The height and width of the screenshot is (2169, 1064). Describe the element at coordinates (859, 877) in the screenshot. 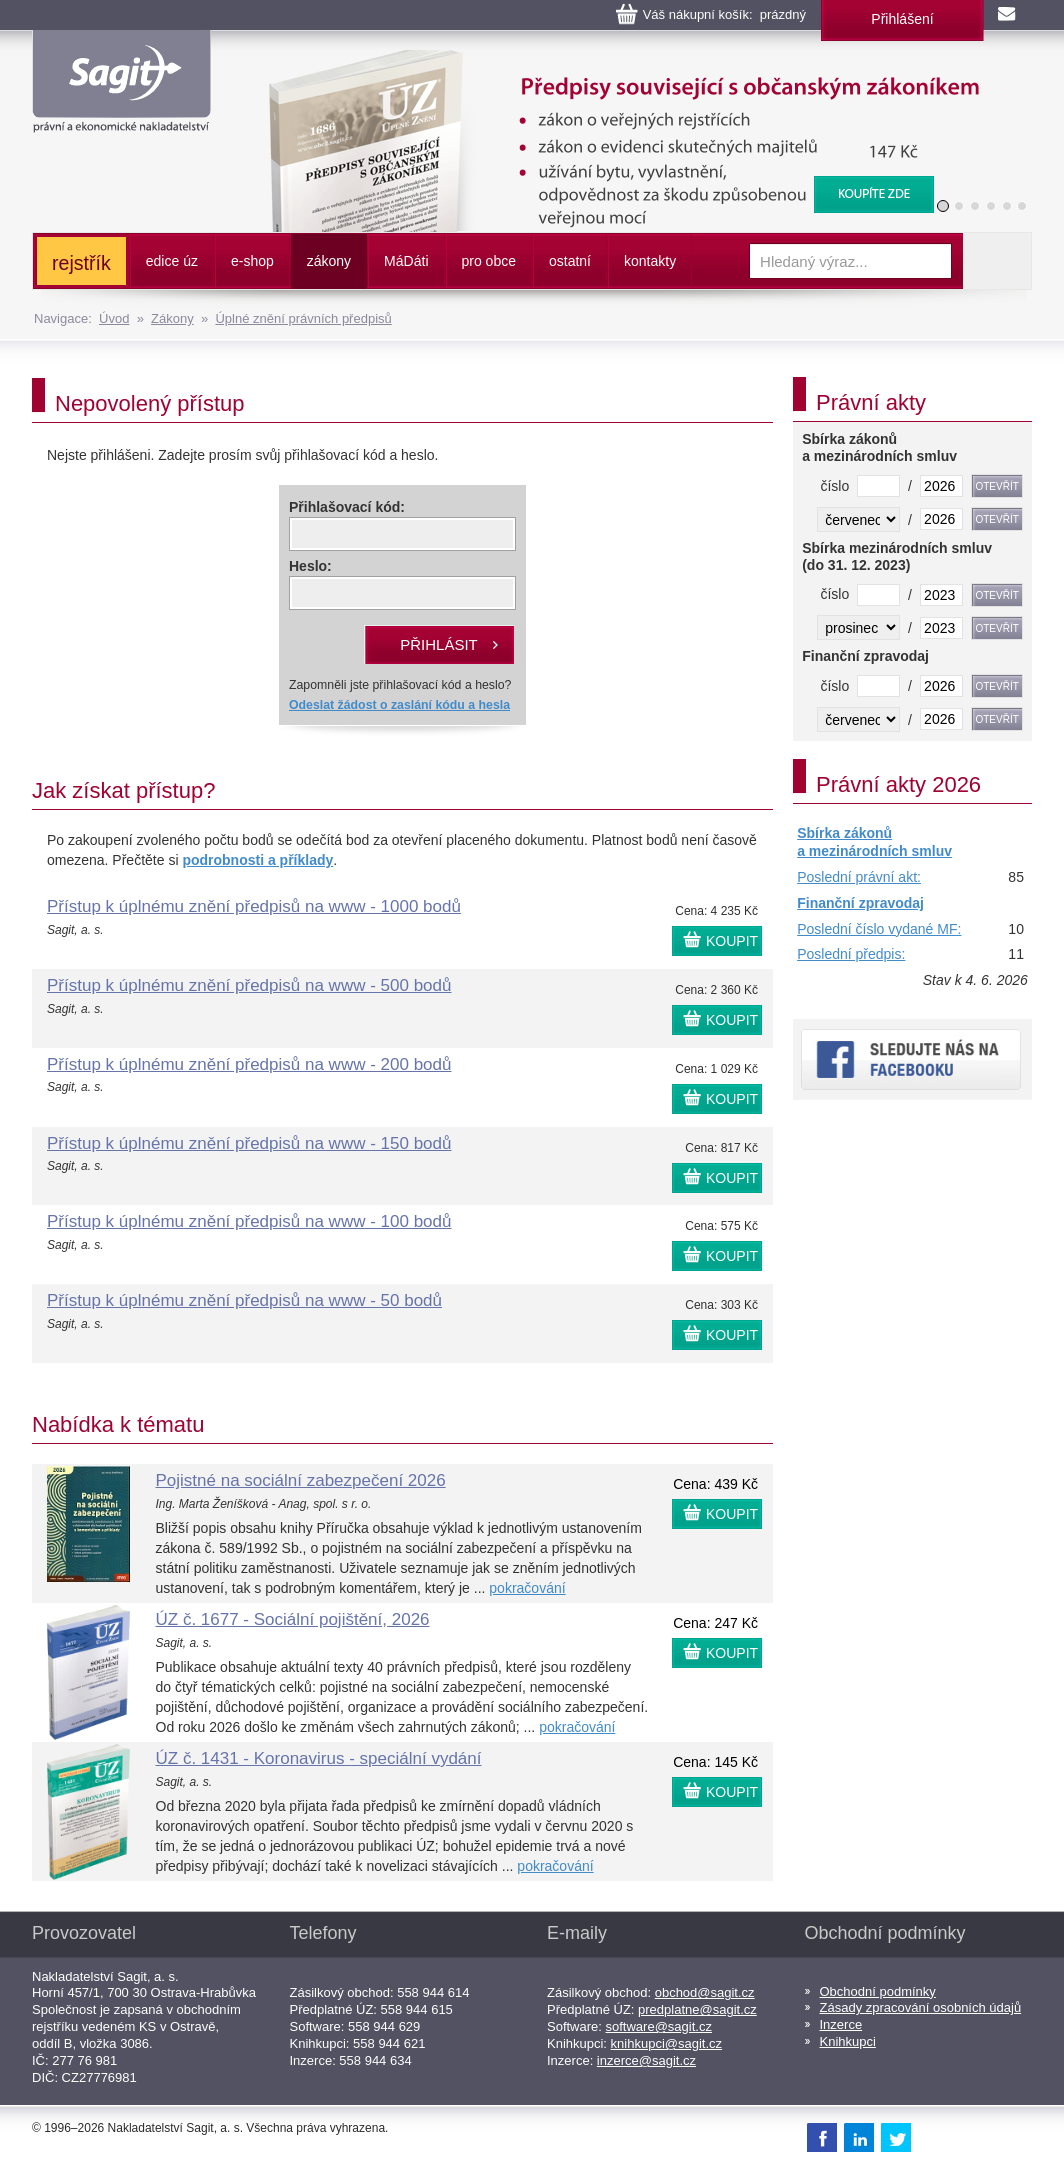

I see `Poslední právní akt:` at that location.